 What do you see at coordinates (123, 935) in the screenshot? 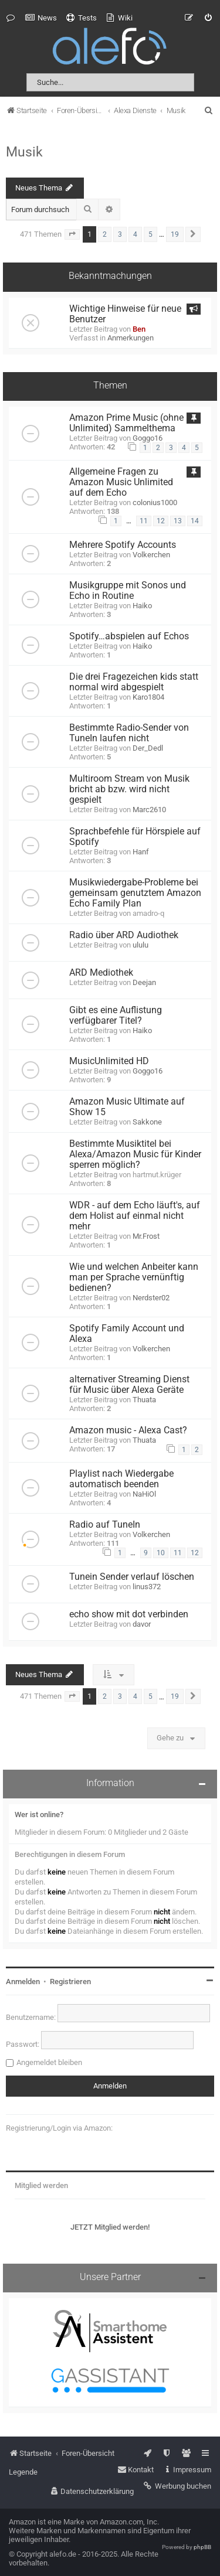
I see `Radio über ARD Audiothek` at bounding box center [123, 935].